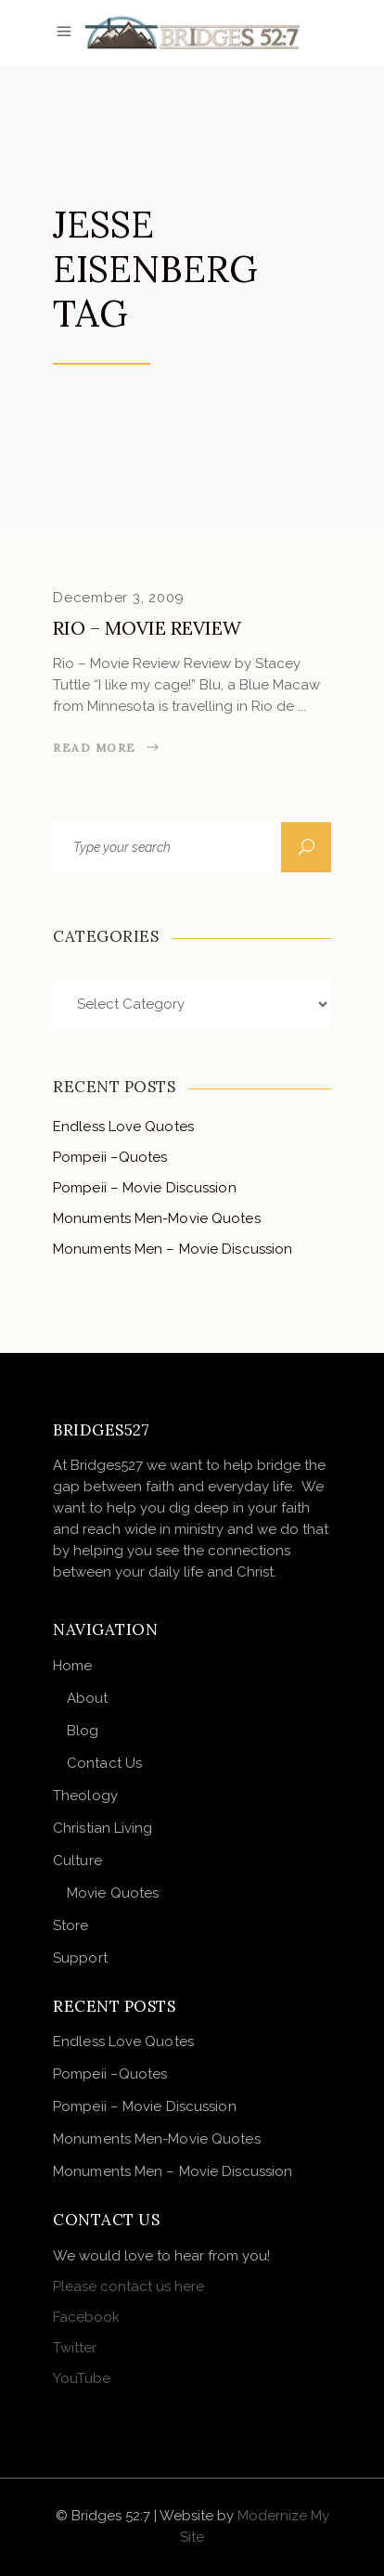 The height and width of the screenshot is (2576, 384). I want to click on YouTube, so click(81, 2378).